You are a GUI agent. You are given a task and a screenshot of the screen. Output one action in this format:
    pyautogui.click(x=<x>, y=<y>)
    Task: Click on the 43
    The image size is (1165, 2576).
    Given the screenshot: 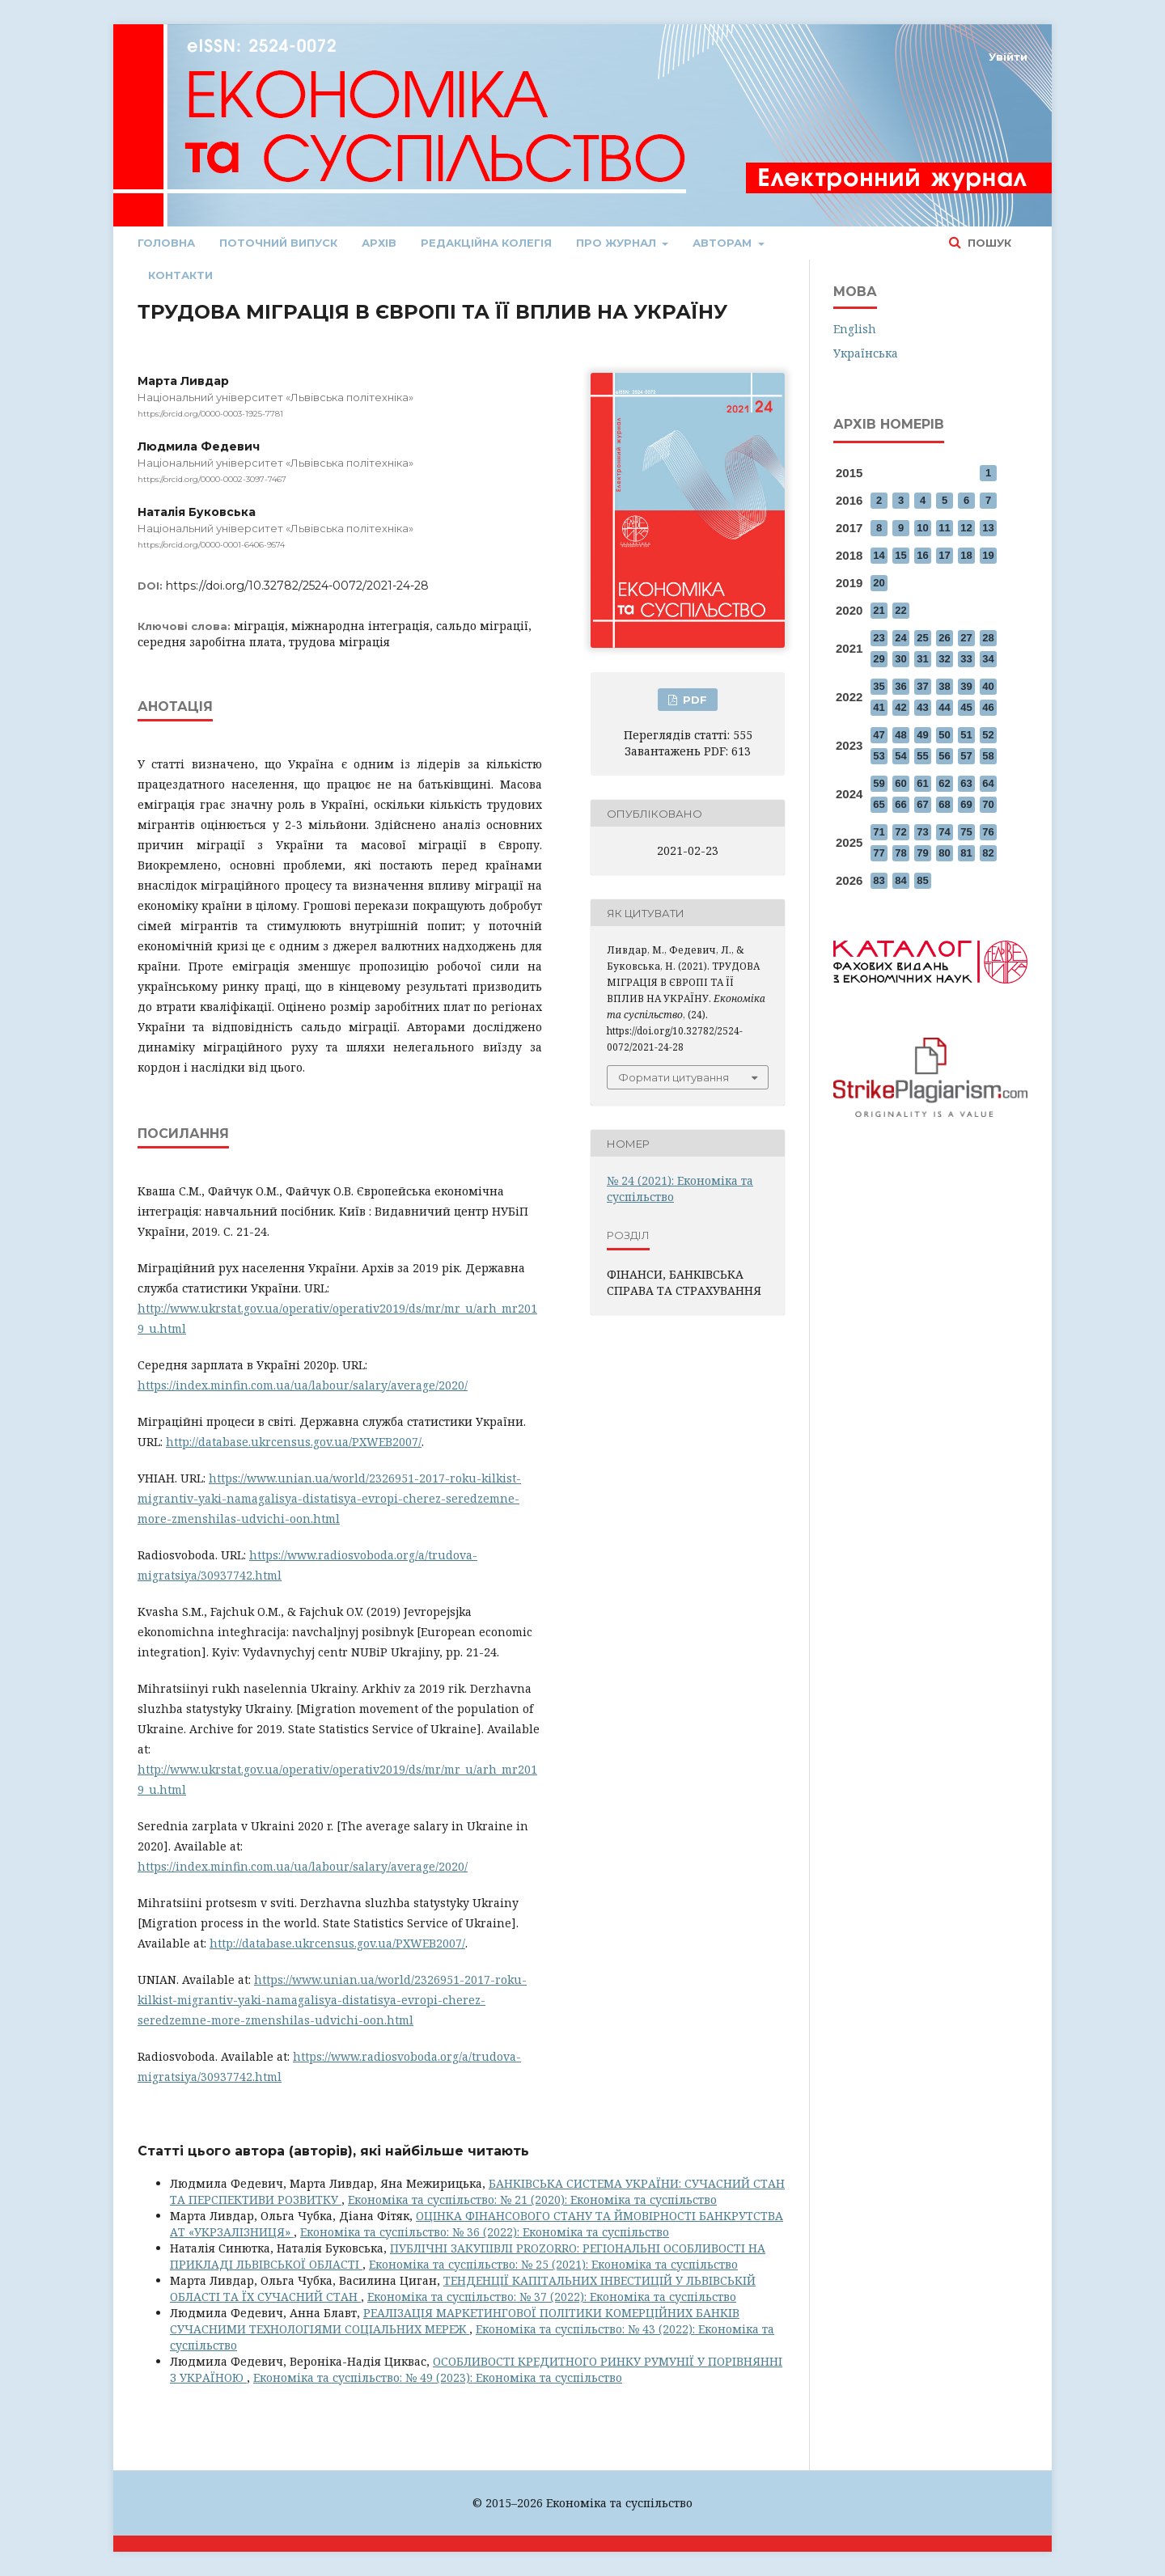 What is the action you would take?
    pyautogui.click(x=922, y=707)
    